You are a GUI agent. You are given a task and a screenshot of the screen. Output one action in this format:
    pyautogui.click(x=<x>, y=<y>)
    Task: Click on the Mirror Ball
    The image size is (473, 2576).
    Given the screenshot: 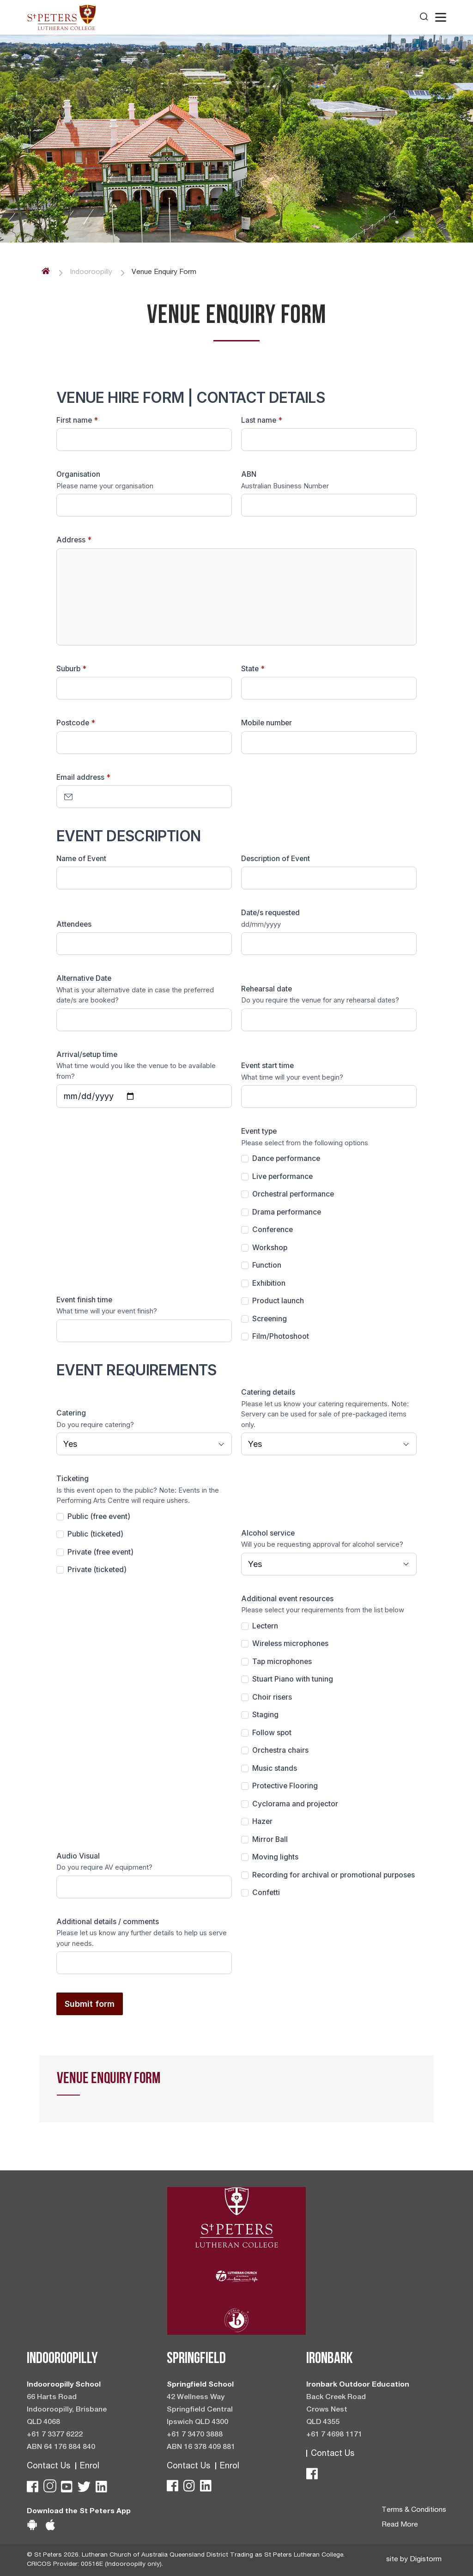 What is the action you would take?
    pyautogui.click(x=270, y=1839)
    